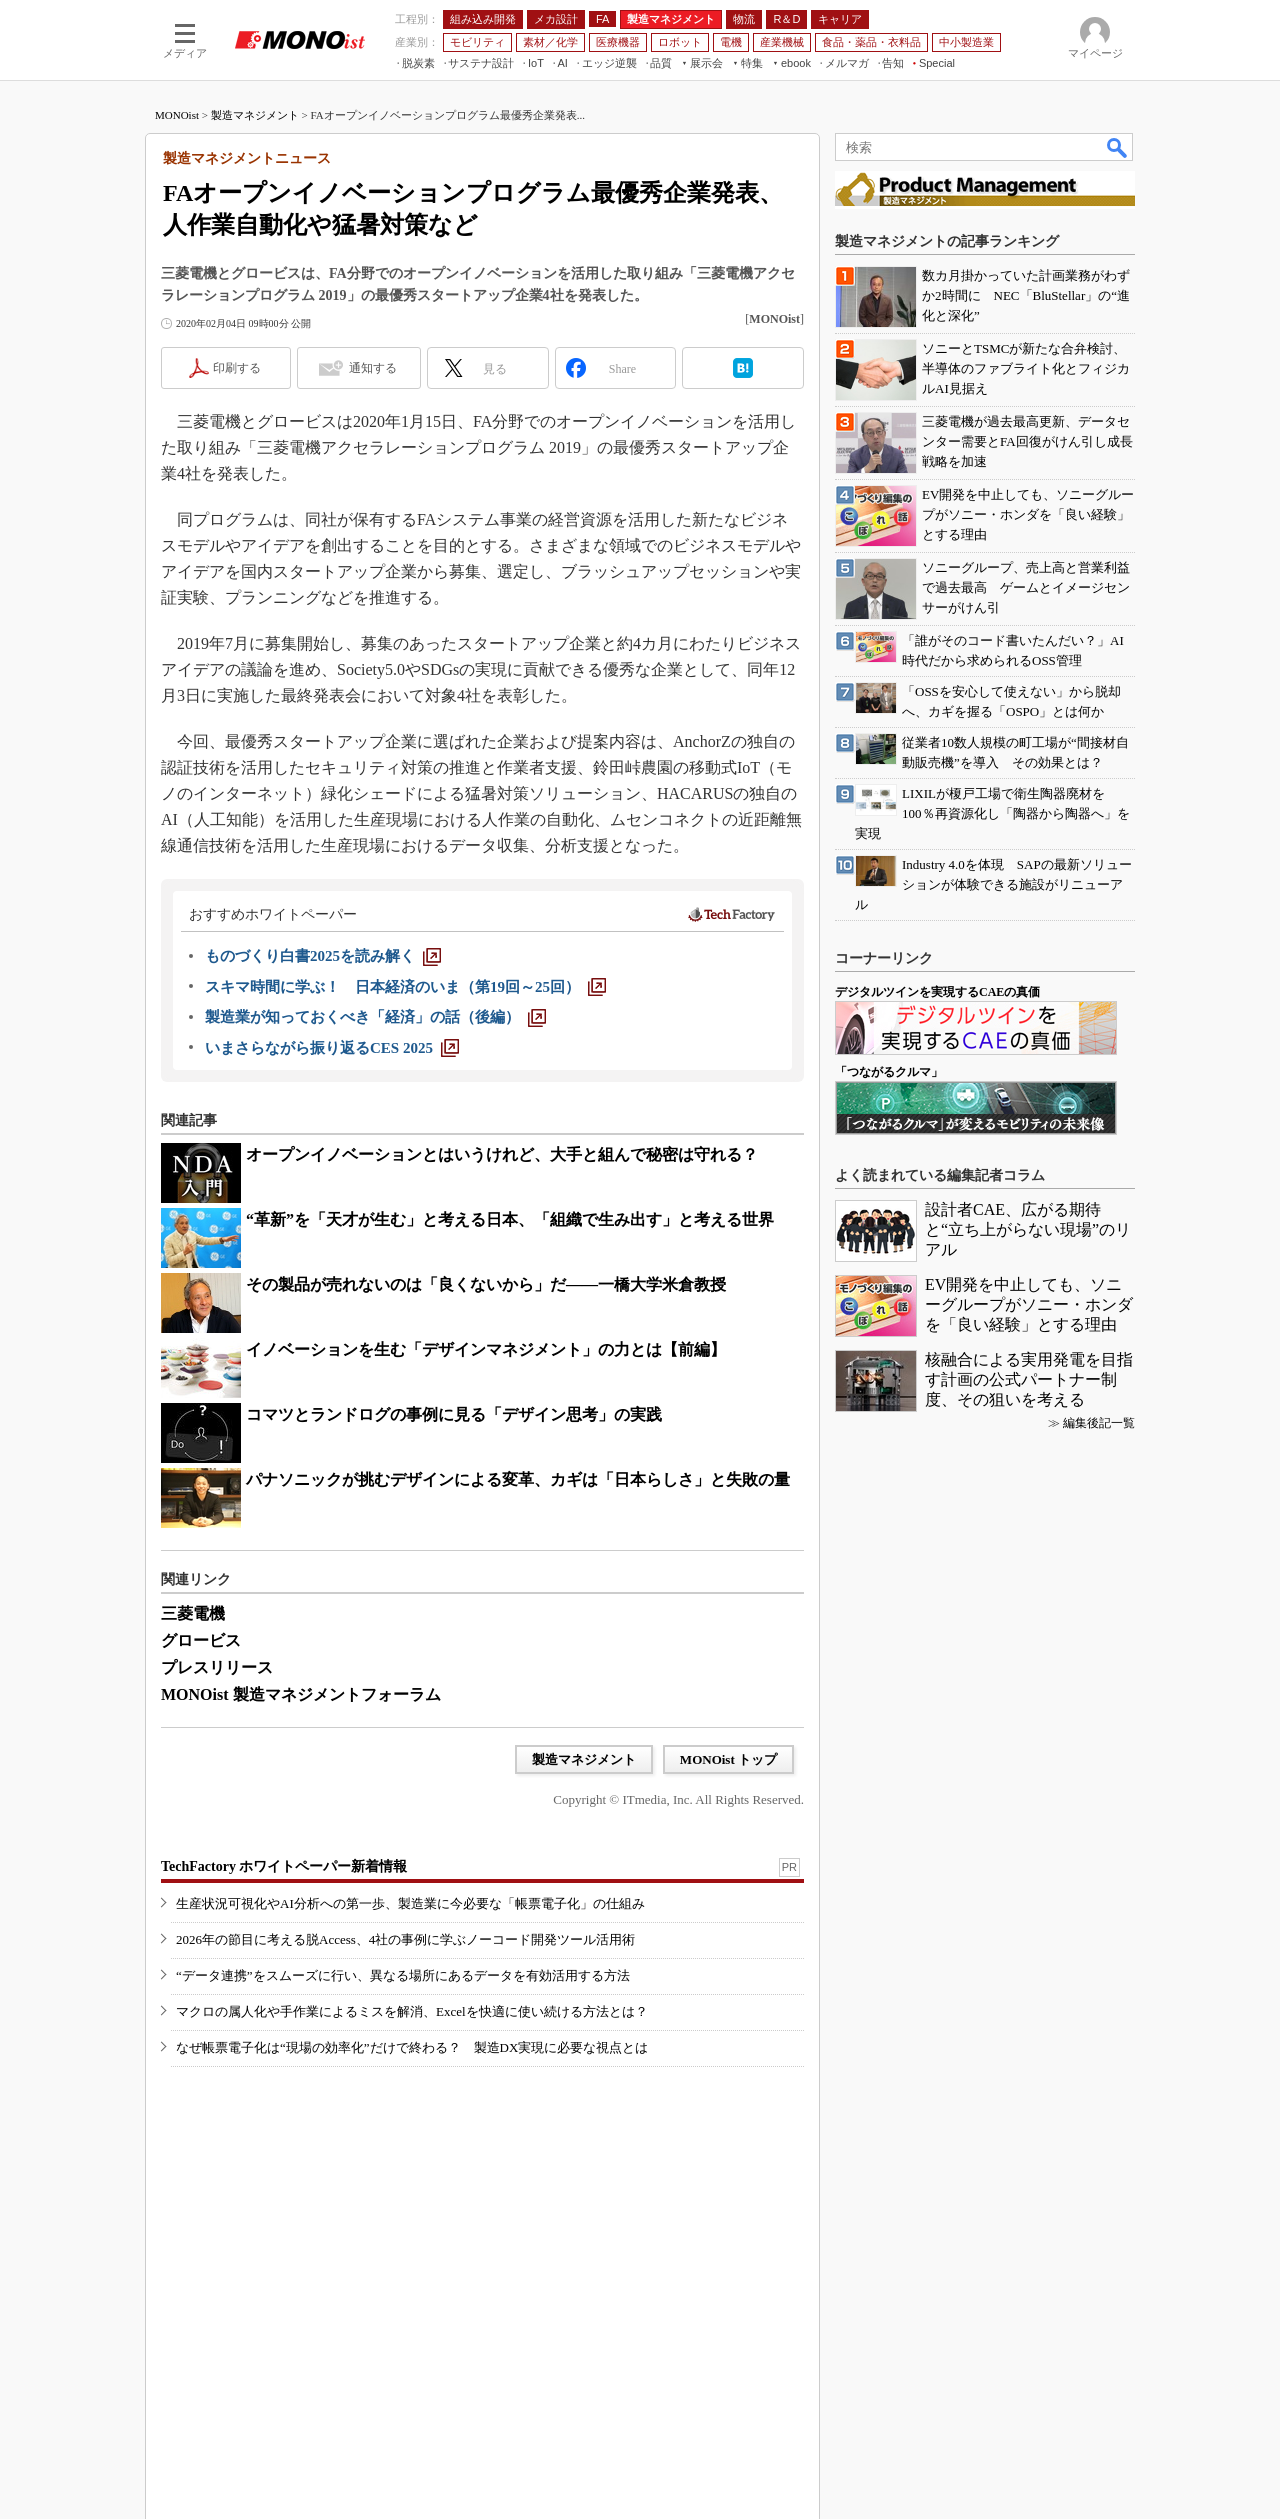 This screenshot has height=2519, width=1280. I want to click on [ものづくり白書2025を読み解く], so click(323, 956).